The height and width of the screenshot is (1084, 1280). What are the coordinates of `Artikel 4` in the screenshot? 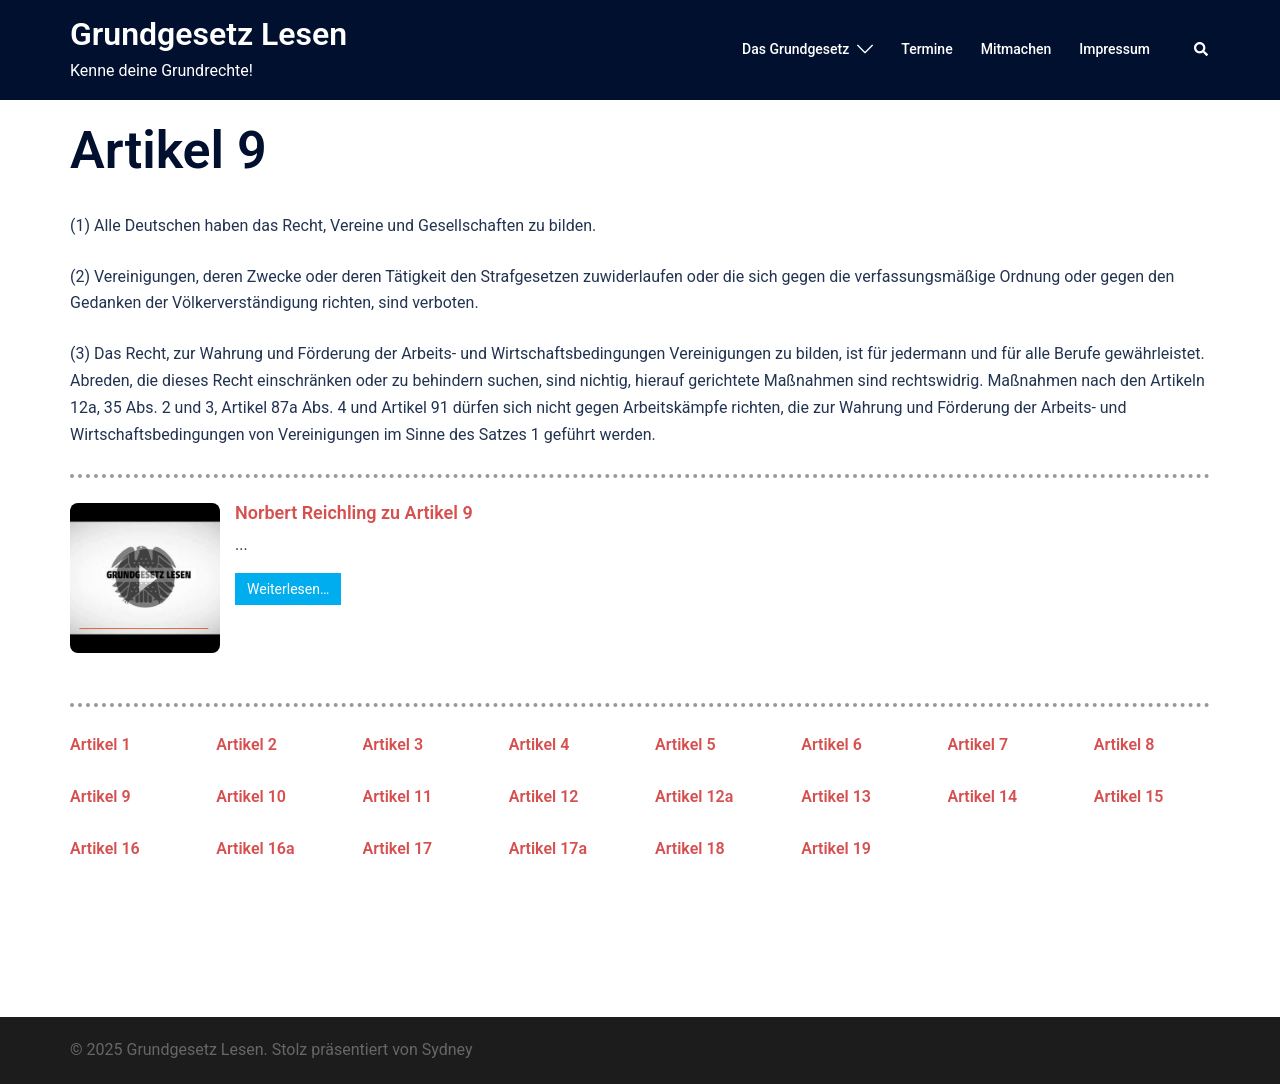 It's located at (539, 744).